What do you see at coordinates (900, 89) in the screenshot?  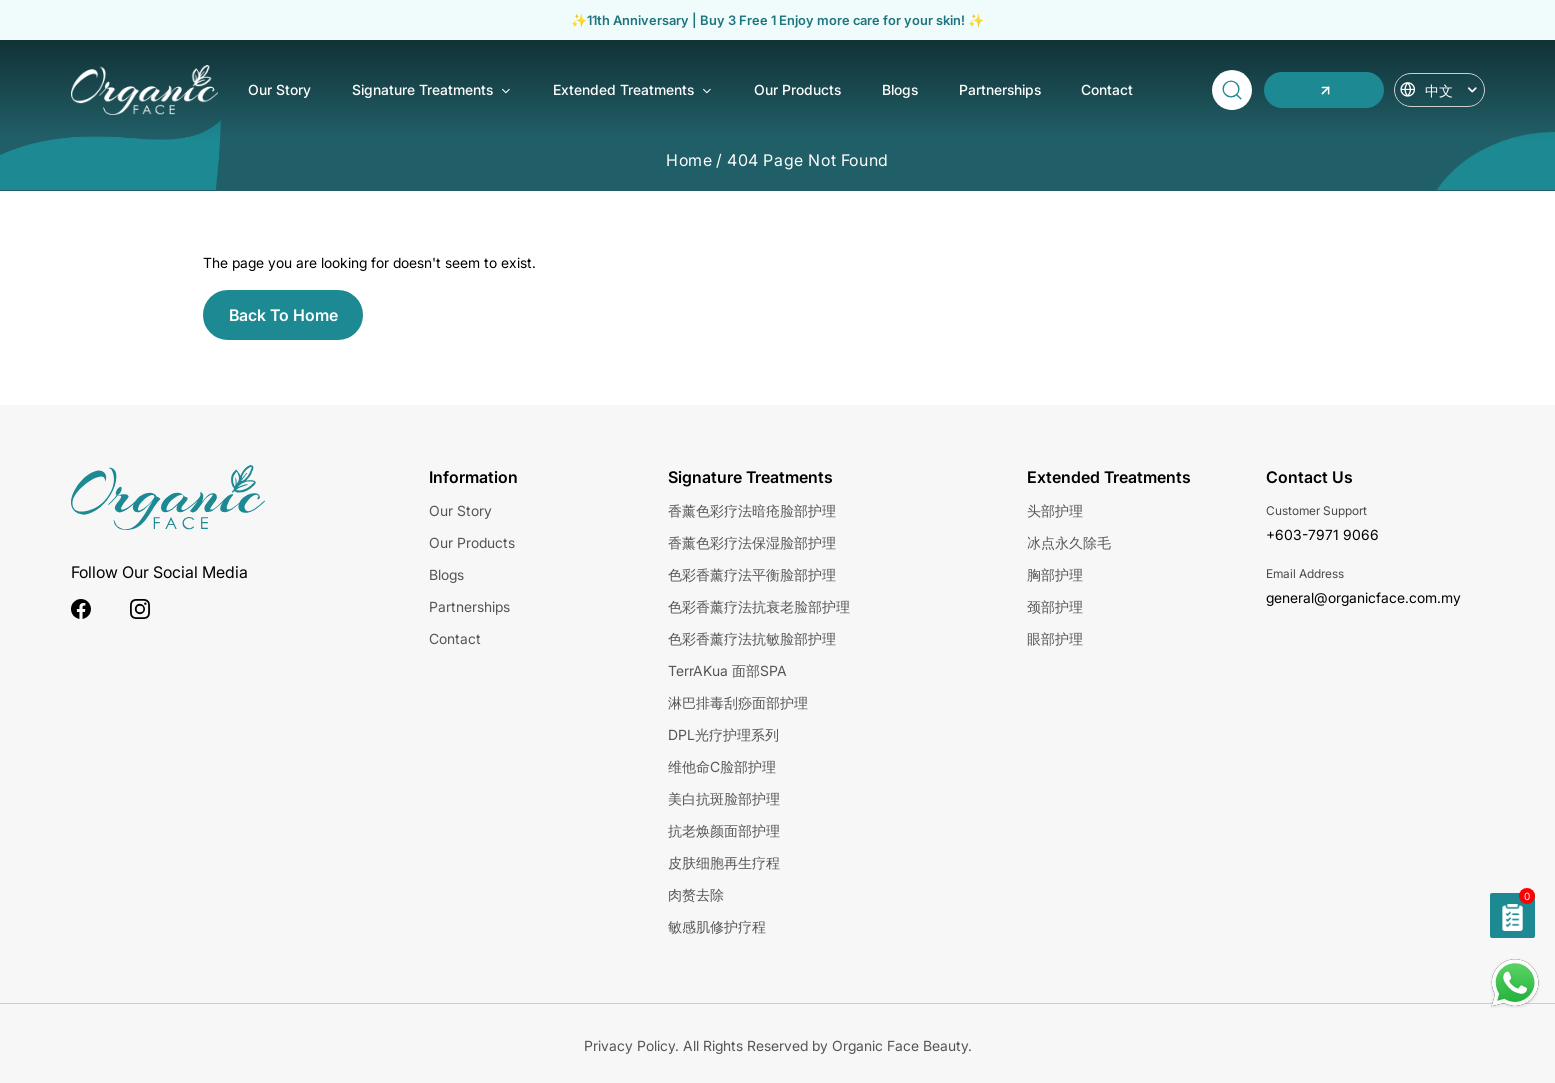 I see `Blogs` at bounding box center [900, 89].